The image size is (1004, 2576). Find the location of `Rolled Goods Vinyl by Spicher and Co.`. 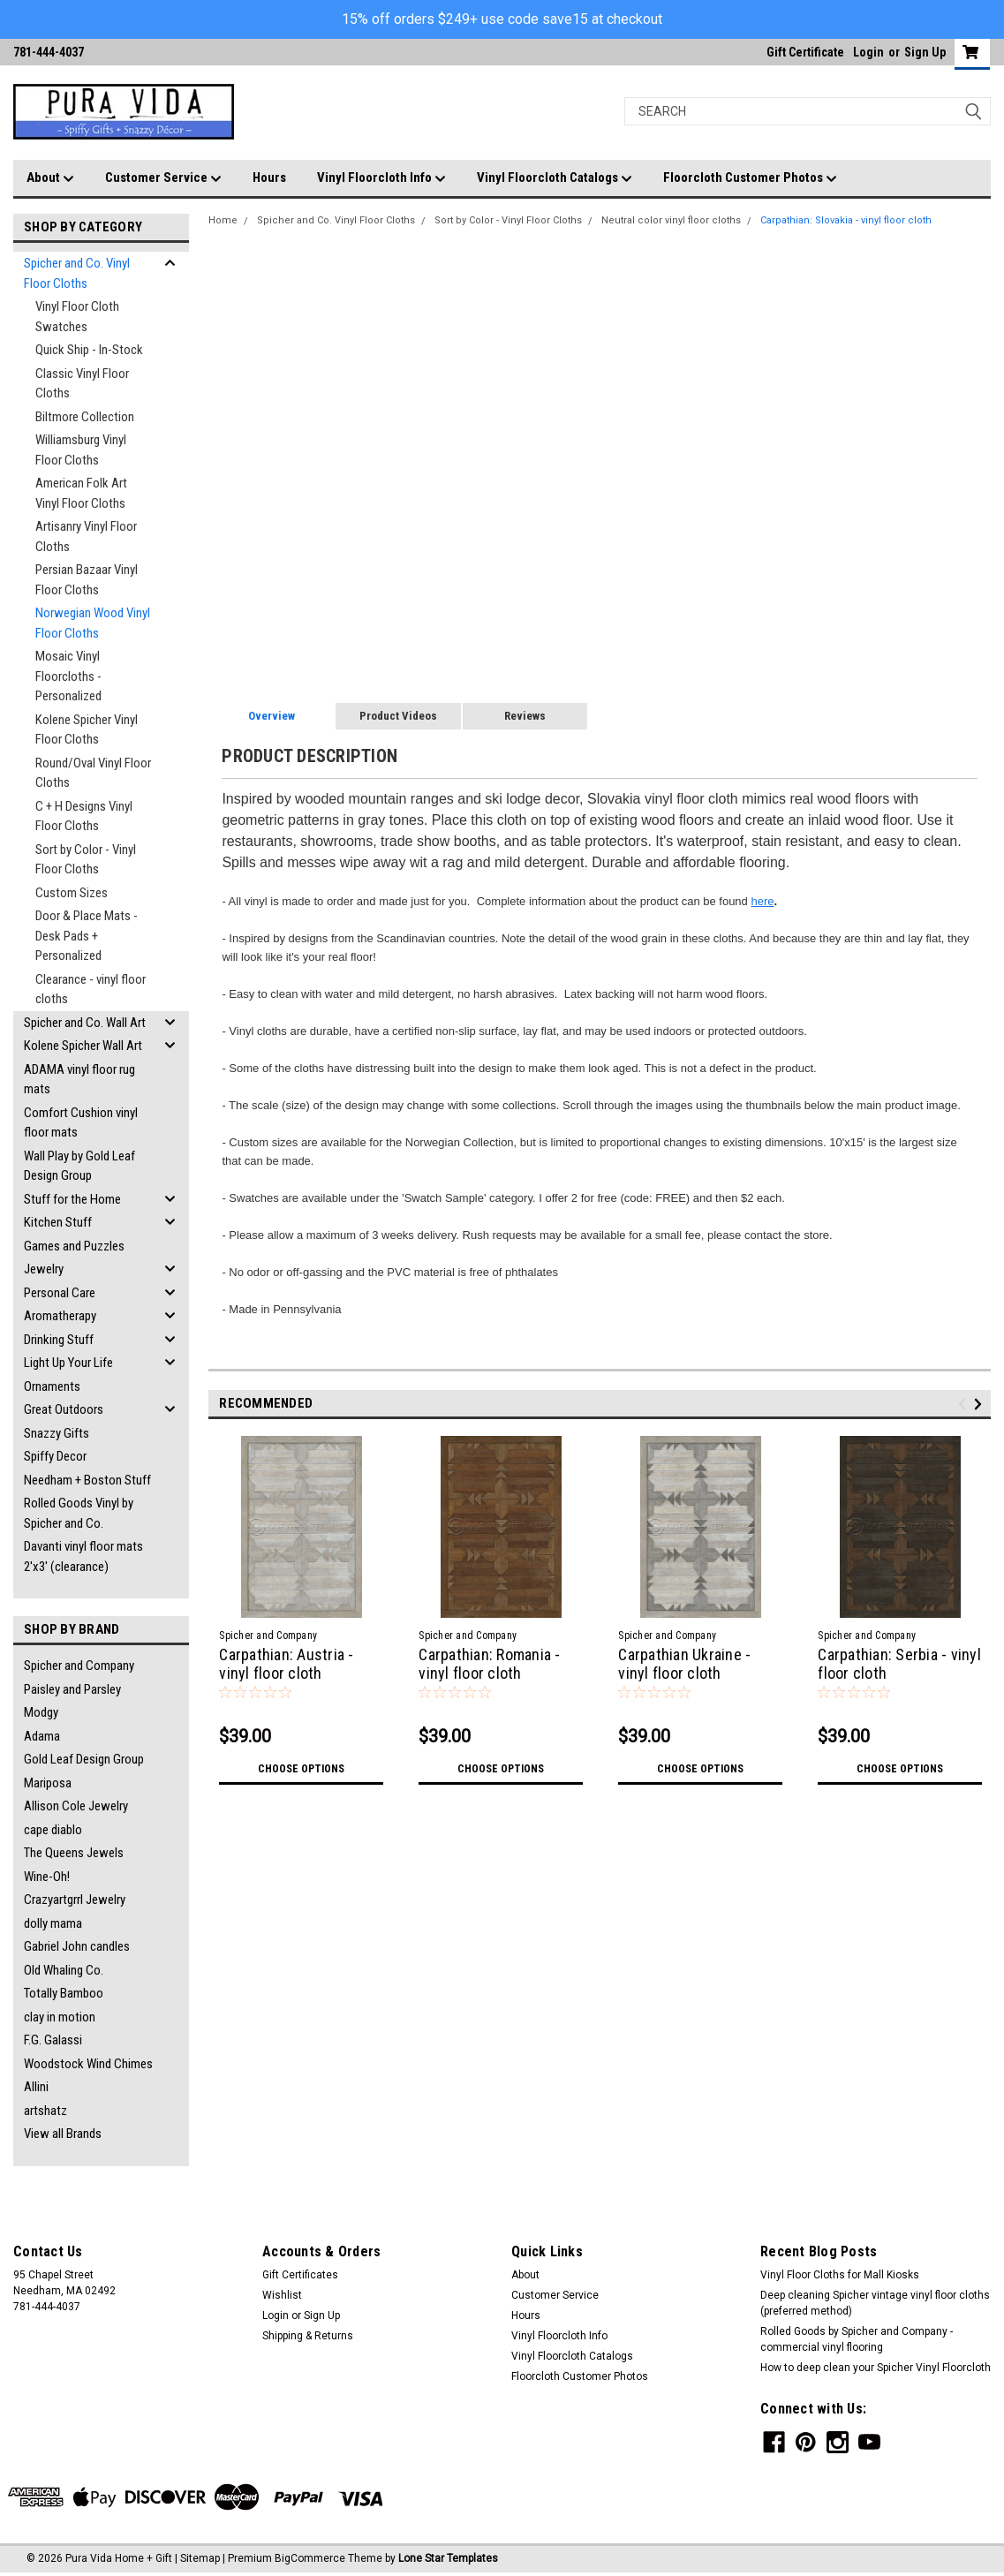

Rolled Goods Vinyl by Spicher and Co. is located at coordinates (78, 1513).